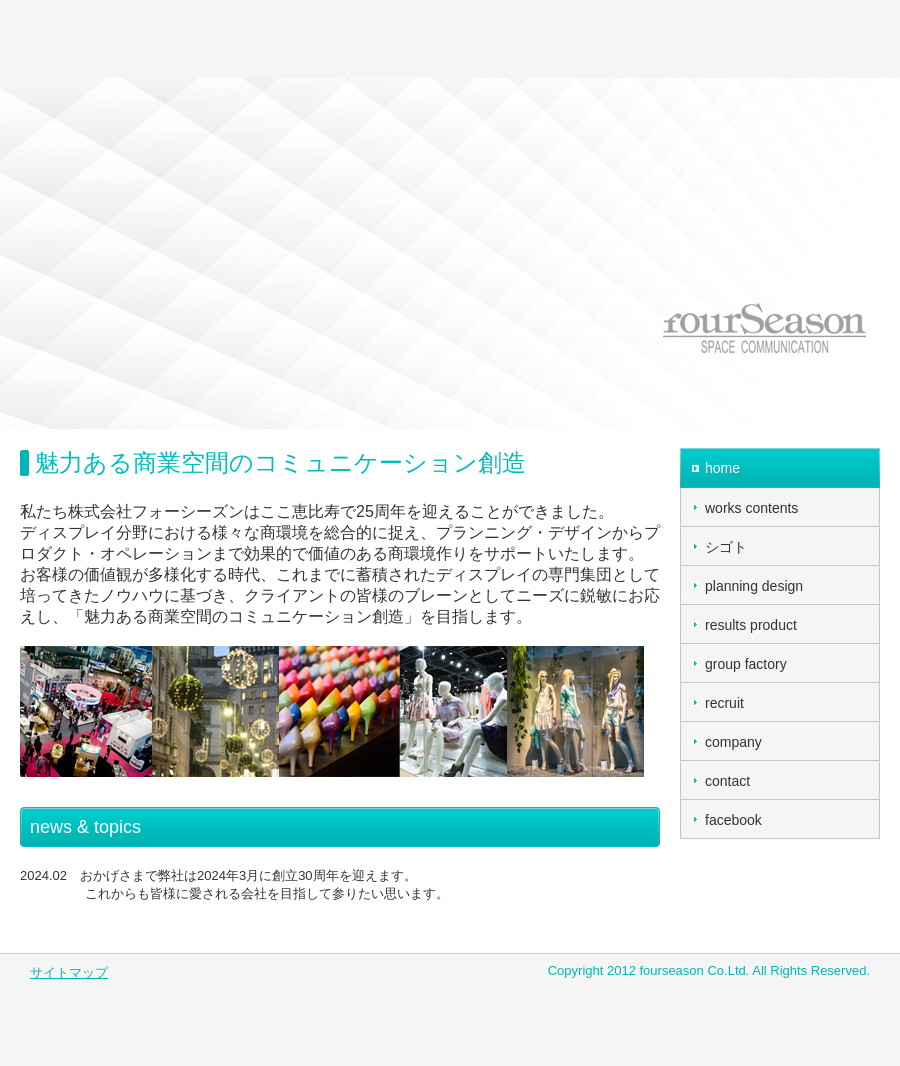 This screenshot has width=900, height=1066. I want to click on home, so click(722, 468).